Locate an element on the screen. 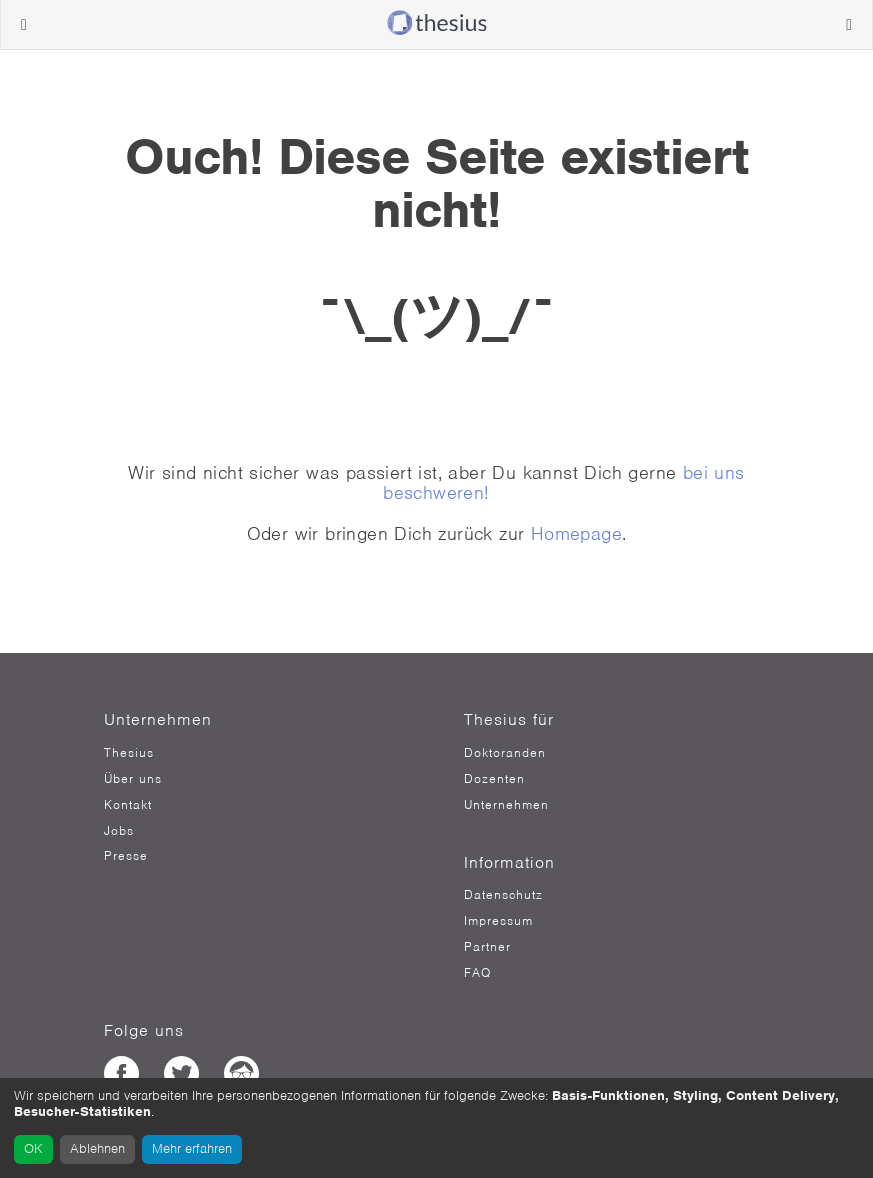 The height and width of the screenshot is (1178, 873). FAQ is located at coordinates (477, 973).